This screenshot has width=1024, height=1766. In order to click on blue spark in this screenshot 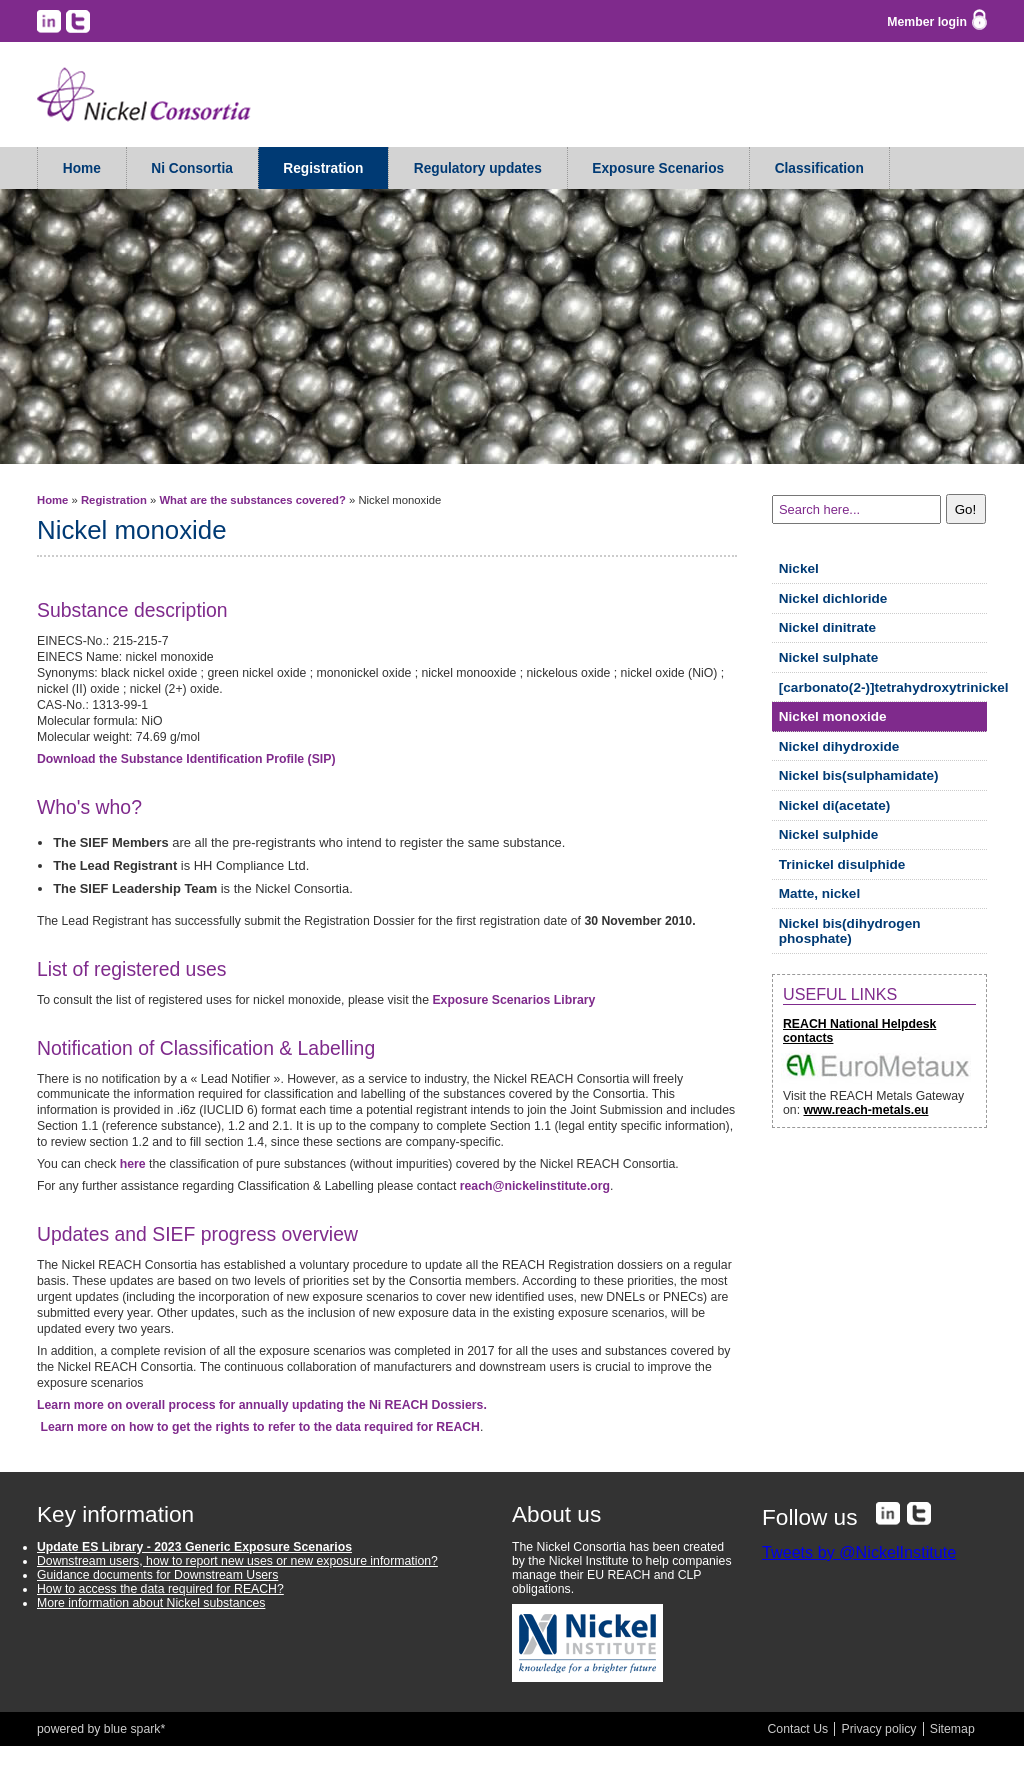, I will do `click(132, 1729)`.